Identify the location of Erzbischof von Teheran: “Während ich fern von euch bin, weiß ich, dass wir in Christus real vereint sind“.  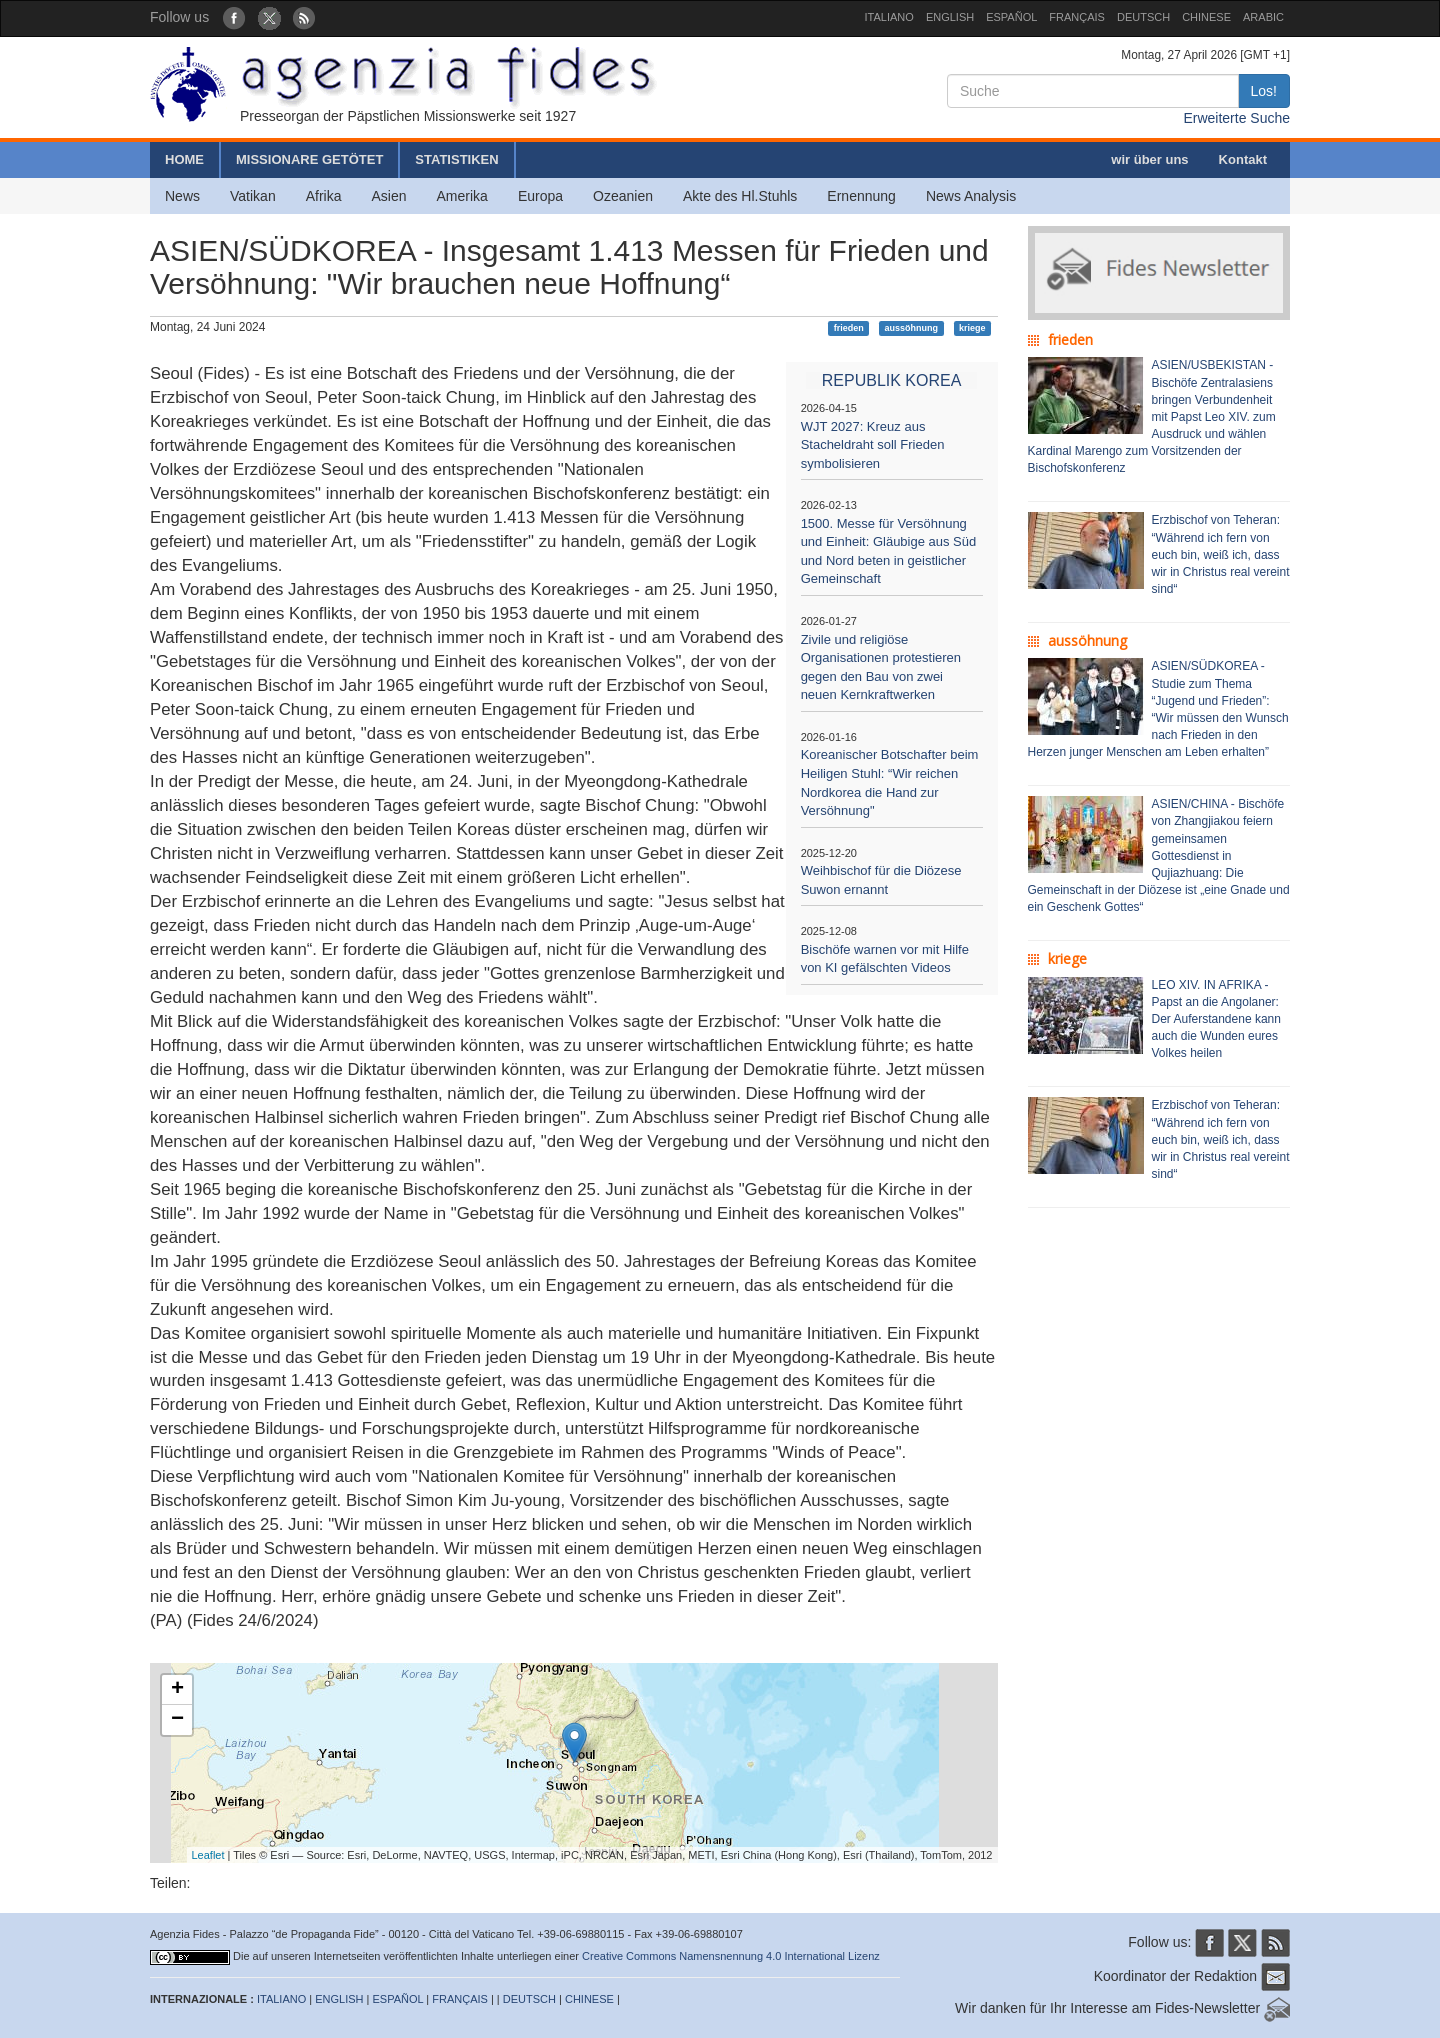
(1221, 554).